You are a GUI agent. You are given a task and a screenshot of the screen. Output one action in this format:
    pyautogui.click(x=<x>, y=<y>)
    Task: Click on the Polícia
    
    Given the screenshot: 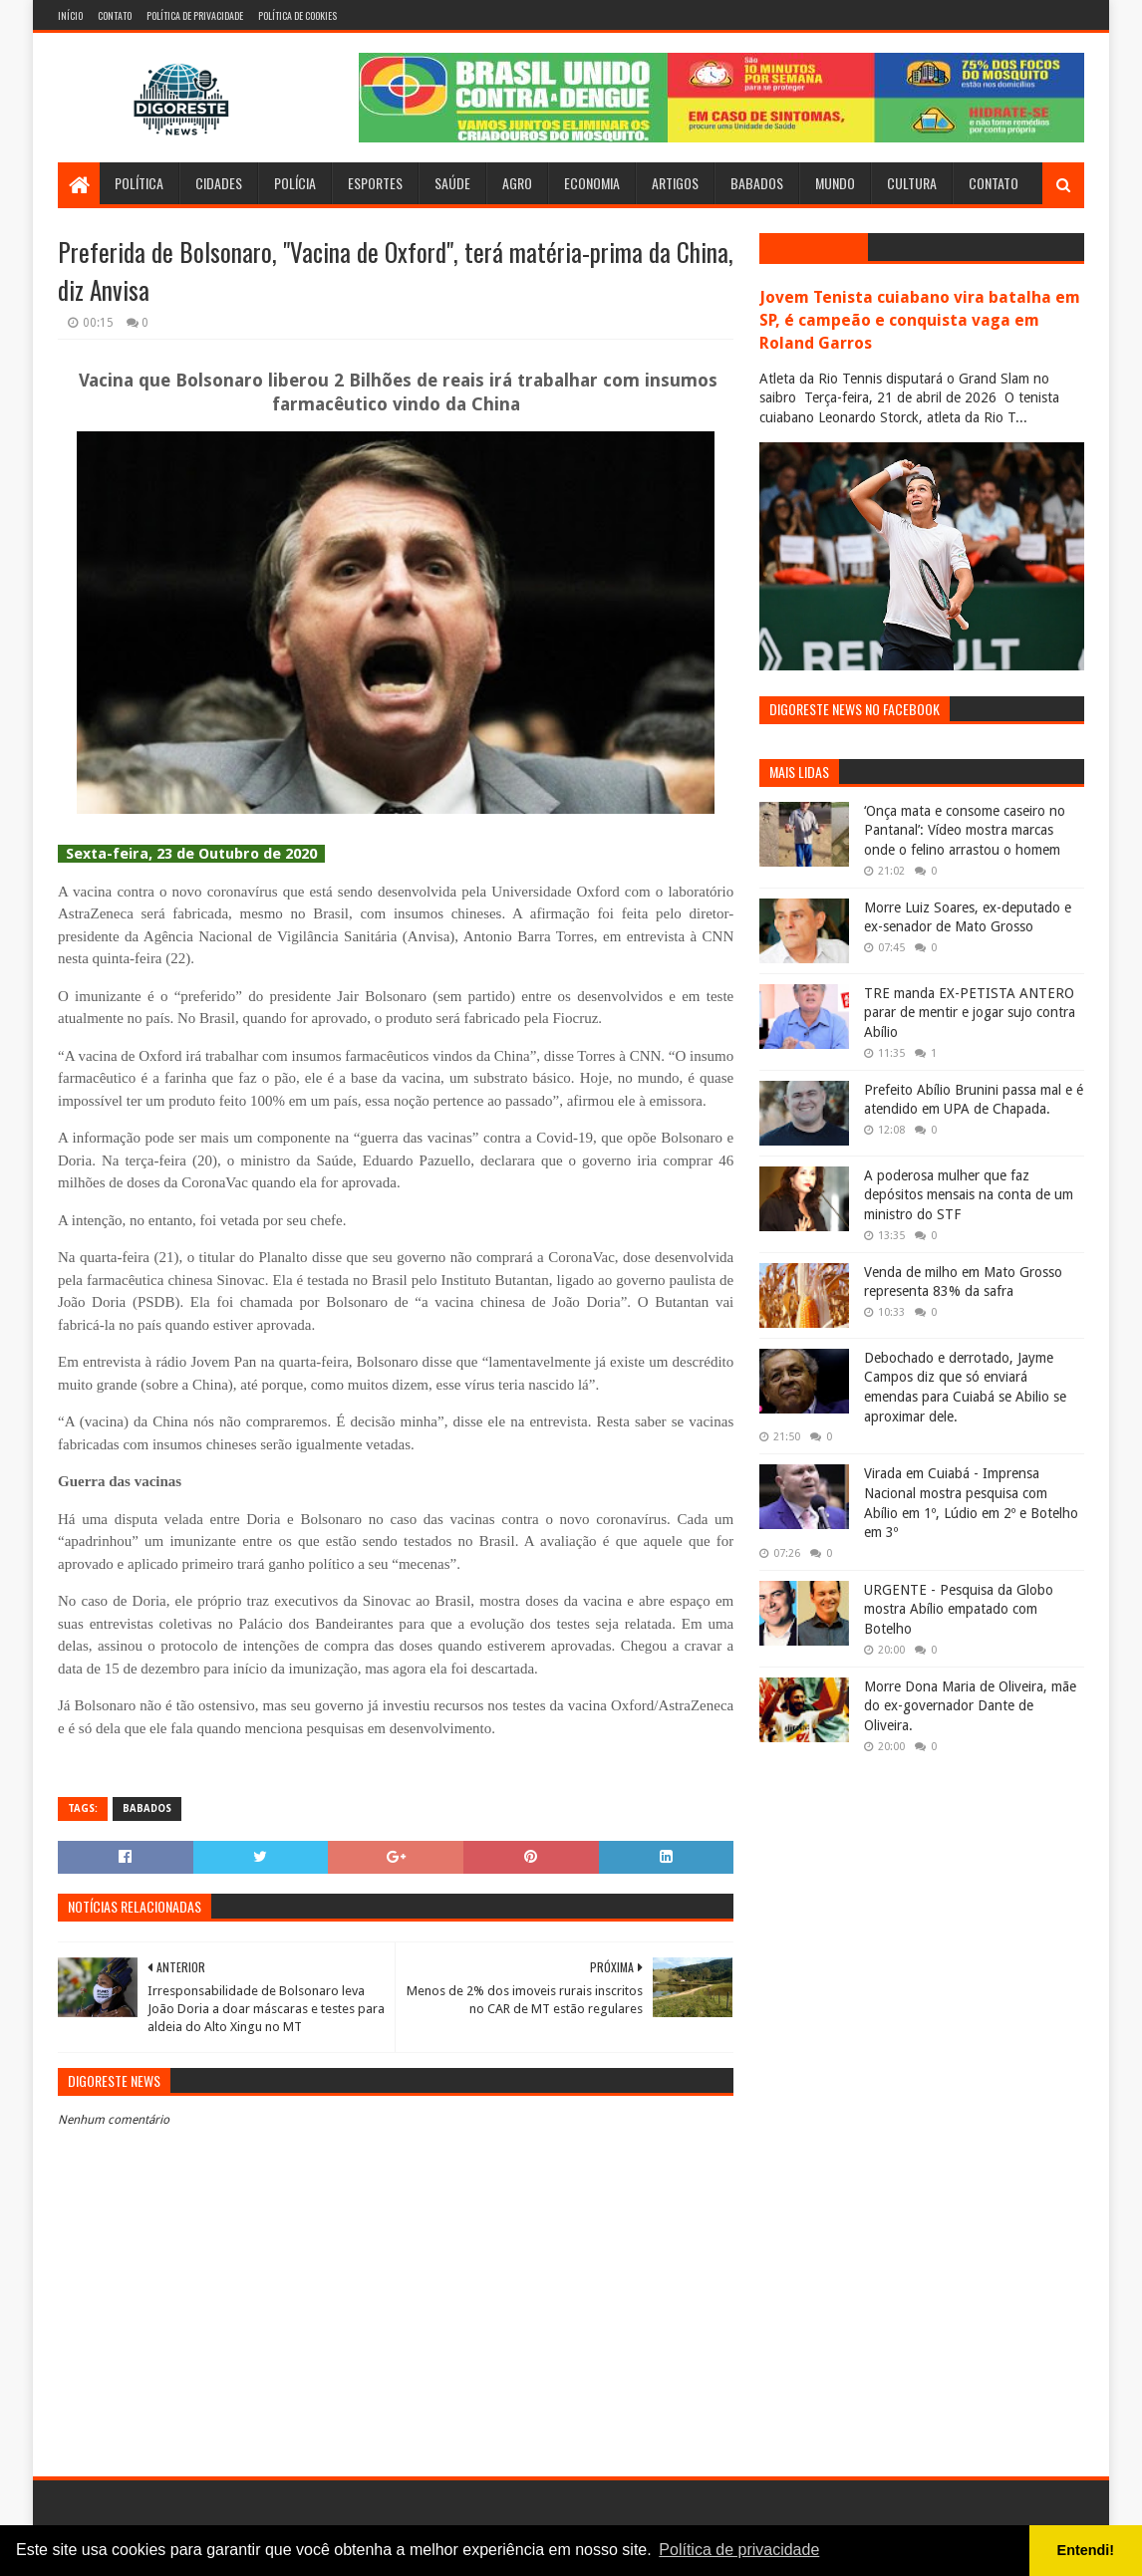 What is the action you would take?
    pyautogui.click(x=295, y=182)
    